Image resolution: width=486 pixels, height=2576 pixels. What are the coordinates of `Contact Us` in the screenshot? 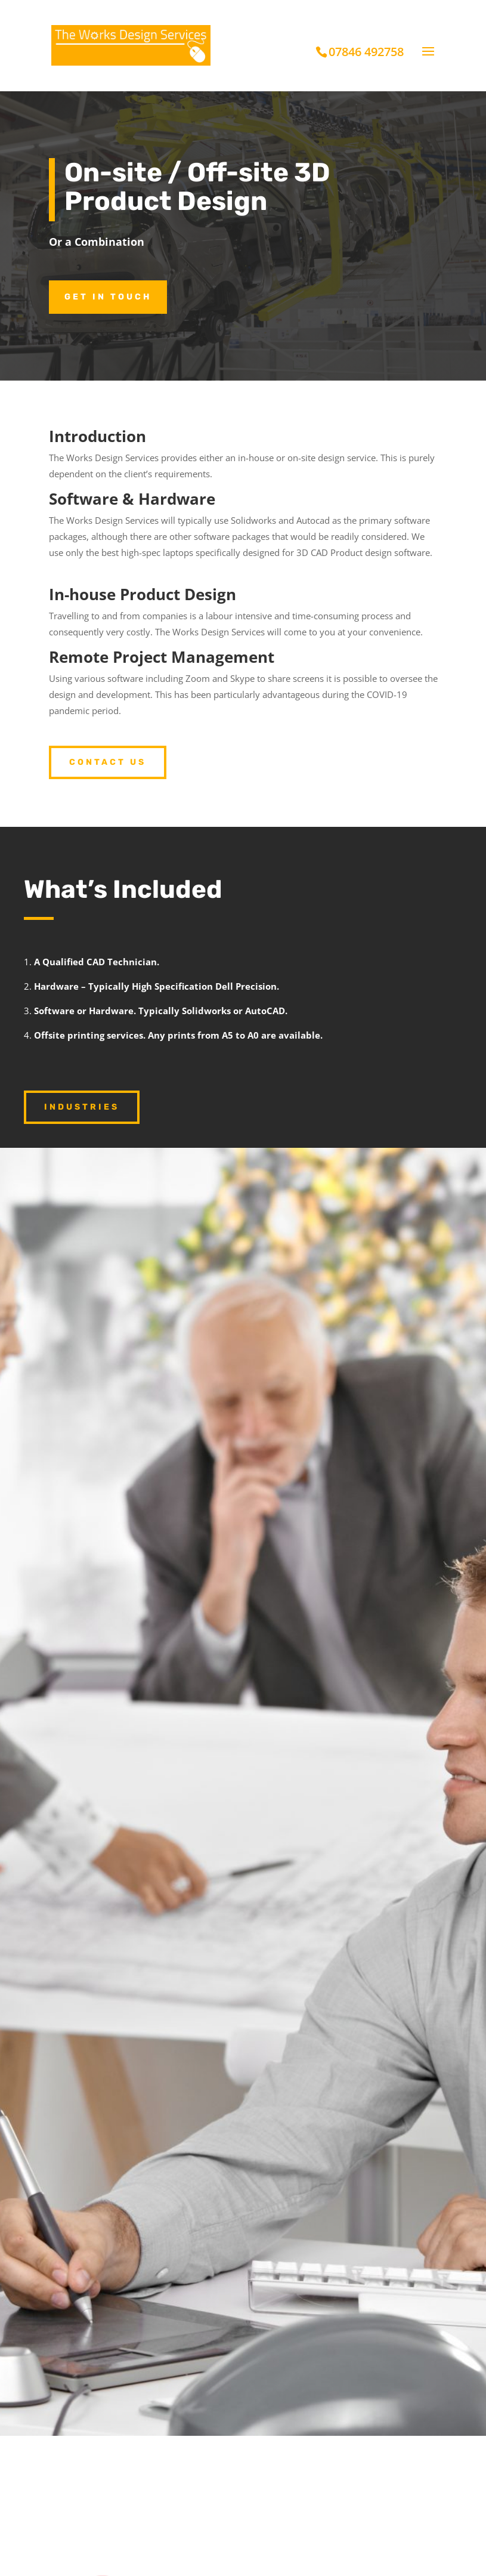 It's located at (107, 762).